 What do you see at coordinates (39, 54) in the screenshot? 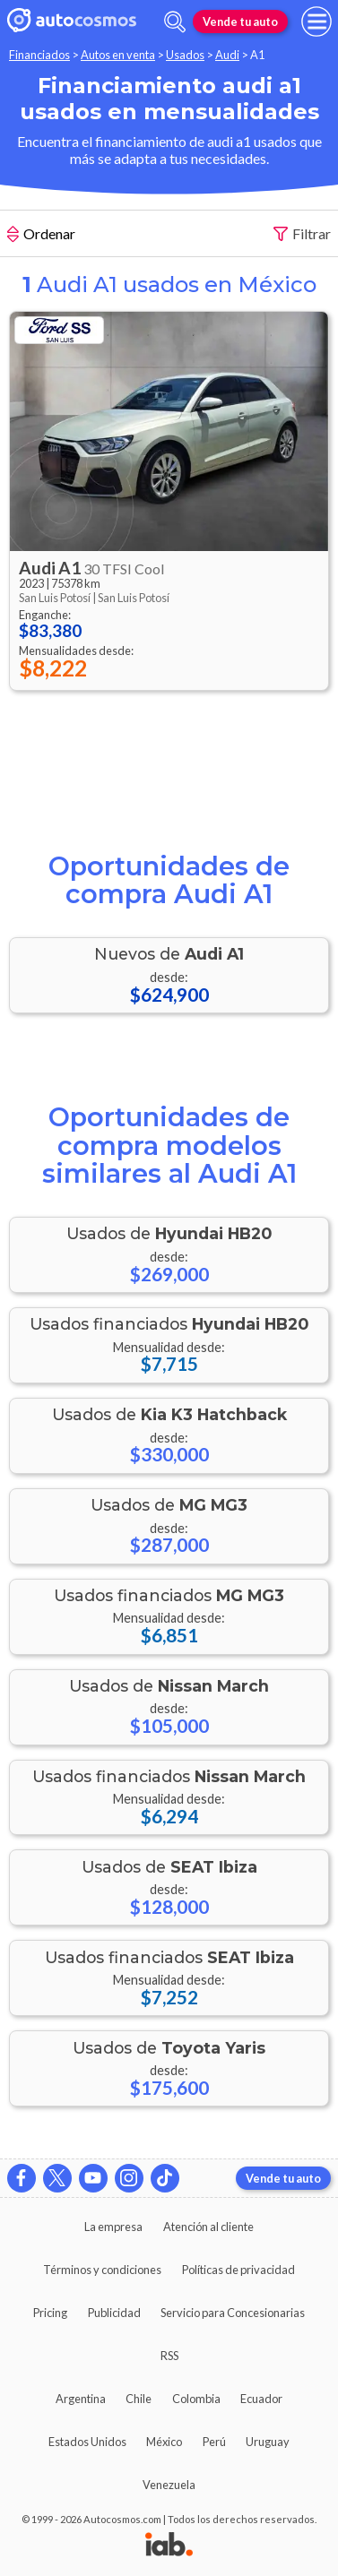
I see `Financiados` at bounding box center [39, 54].